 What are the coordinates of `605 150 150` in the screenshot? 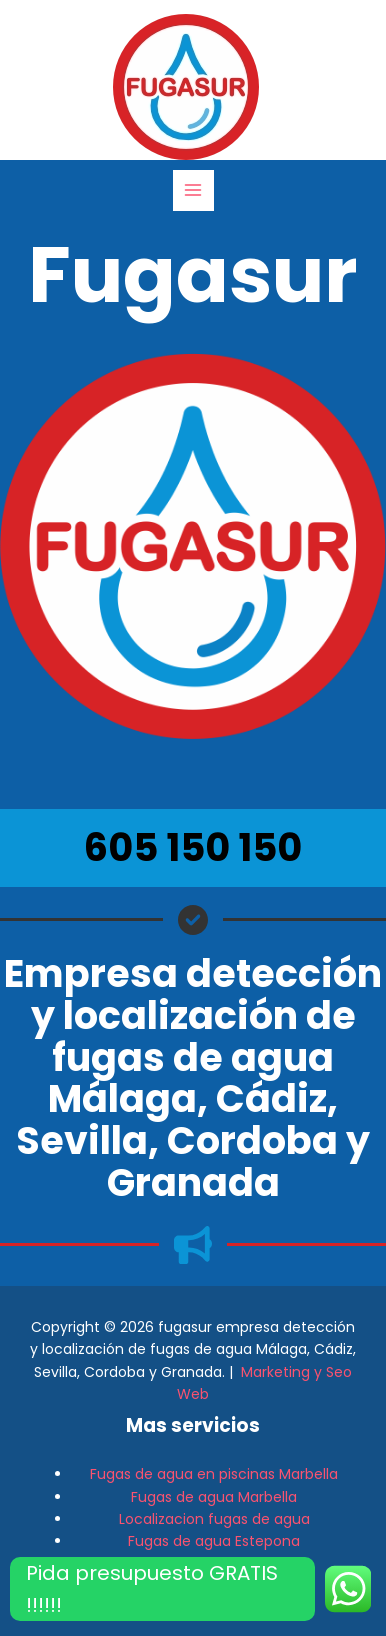 It's located at (193, 847).